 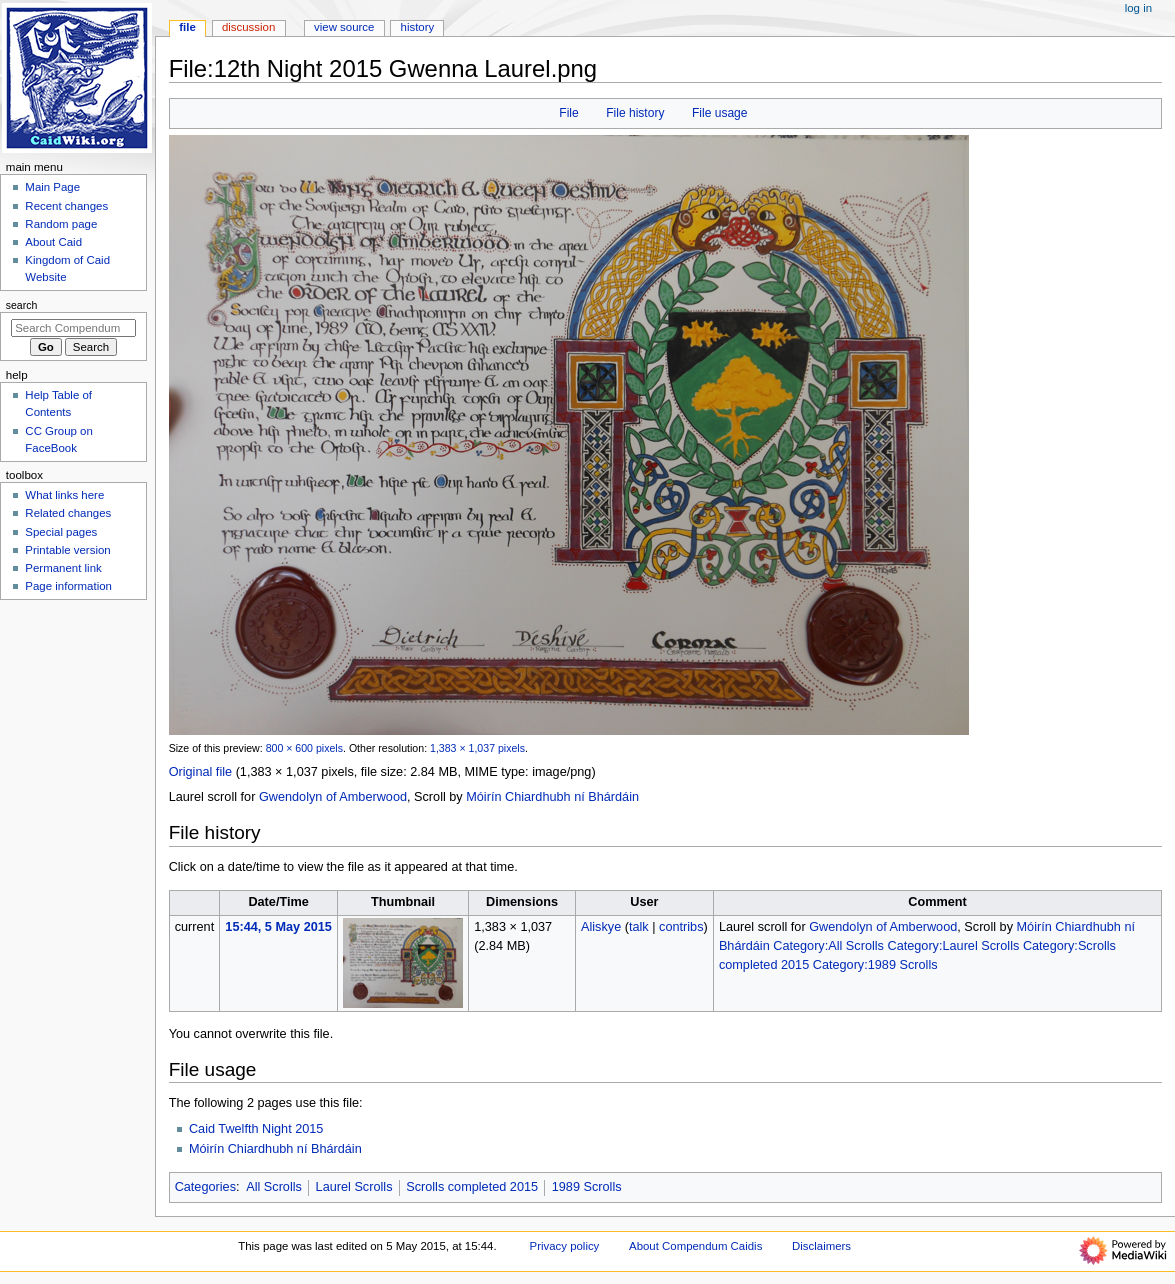 I want to click on About Caid, so click(x=53, y=242).